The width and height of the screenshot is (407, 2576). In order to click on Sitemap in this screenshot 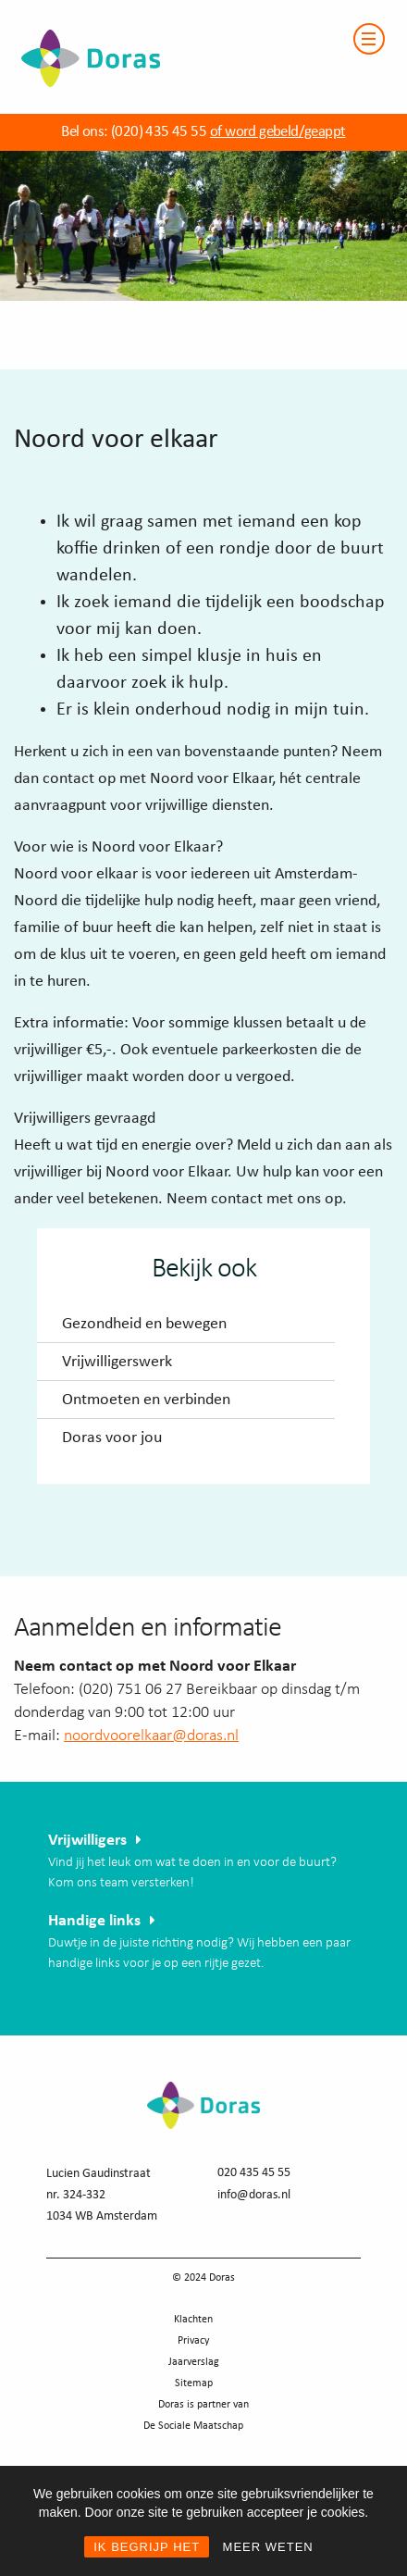, I will do `click(194, 2383)`.